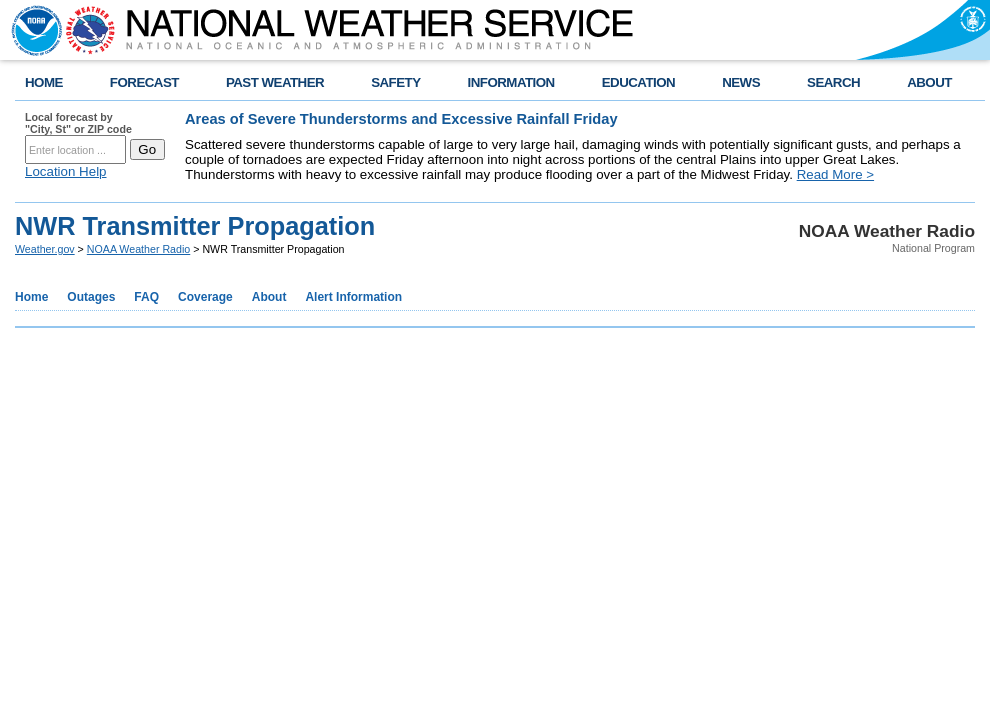 This screenshot has height=720, width=990. What do you see at coordinates (144, 82) in the screenshot?
I see `FORECAST` at bounding box center [144, 82].